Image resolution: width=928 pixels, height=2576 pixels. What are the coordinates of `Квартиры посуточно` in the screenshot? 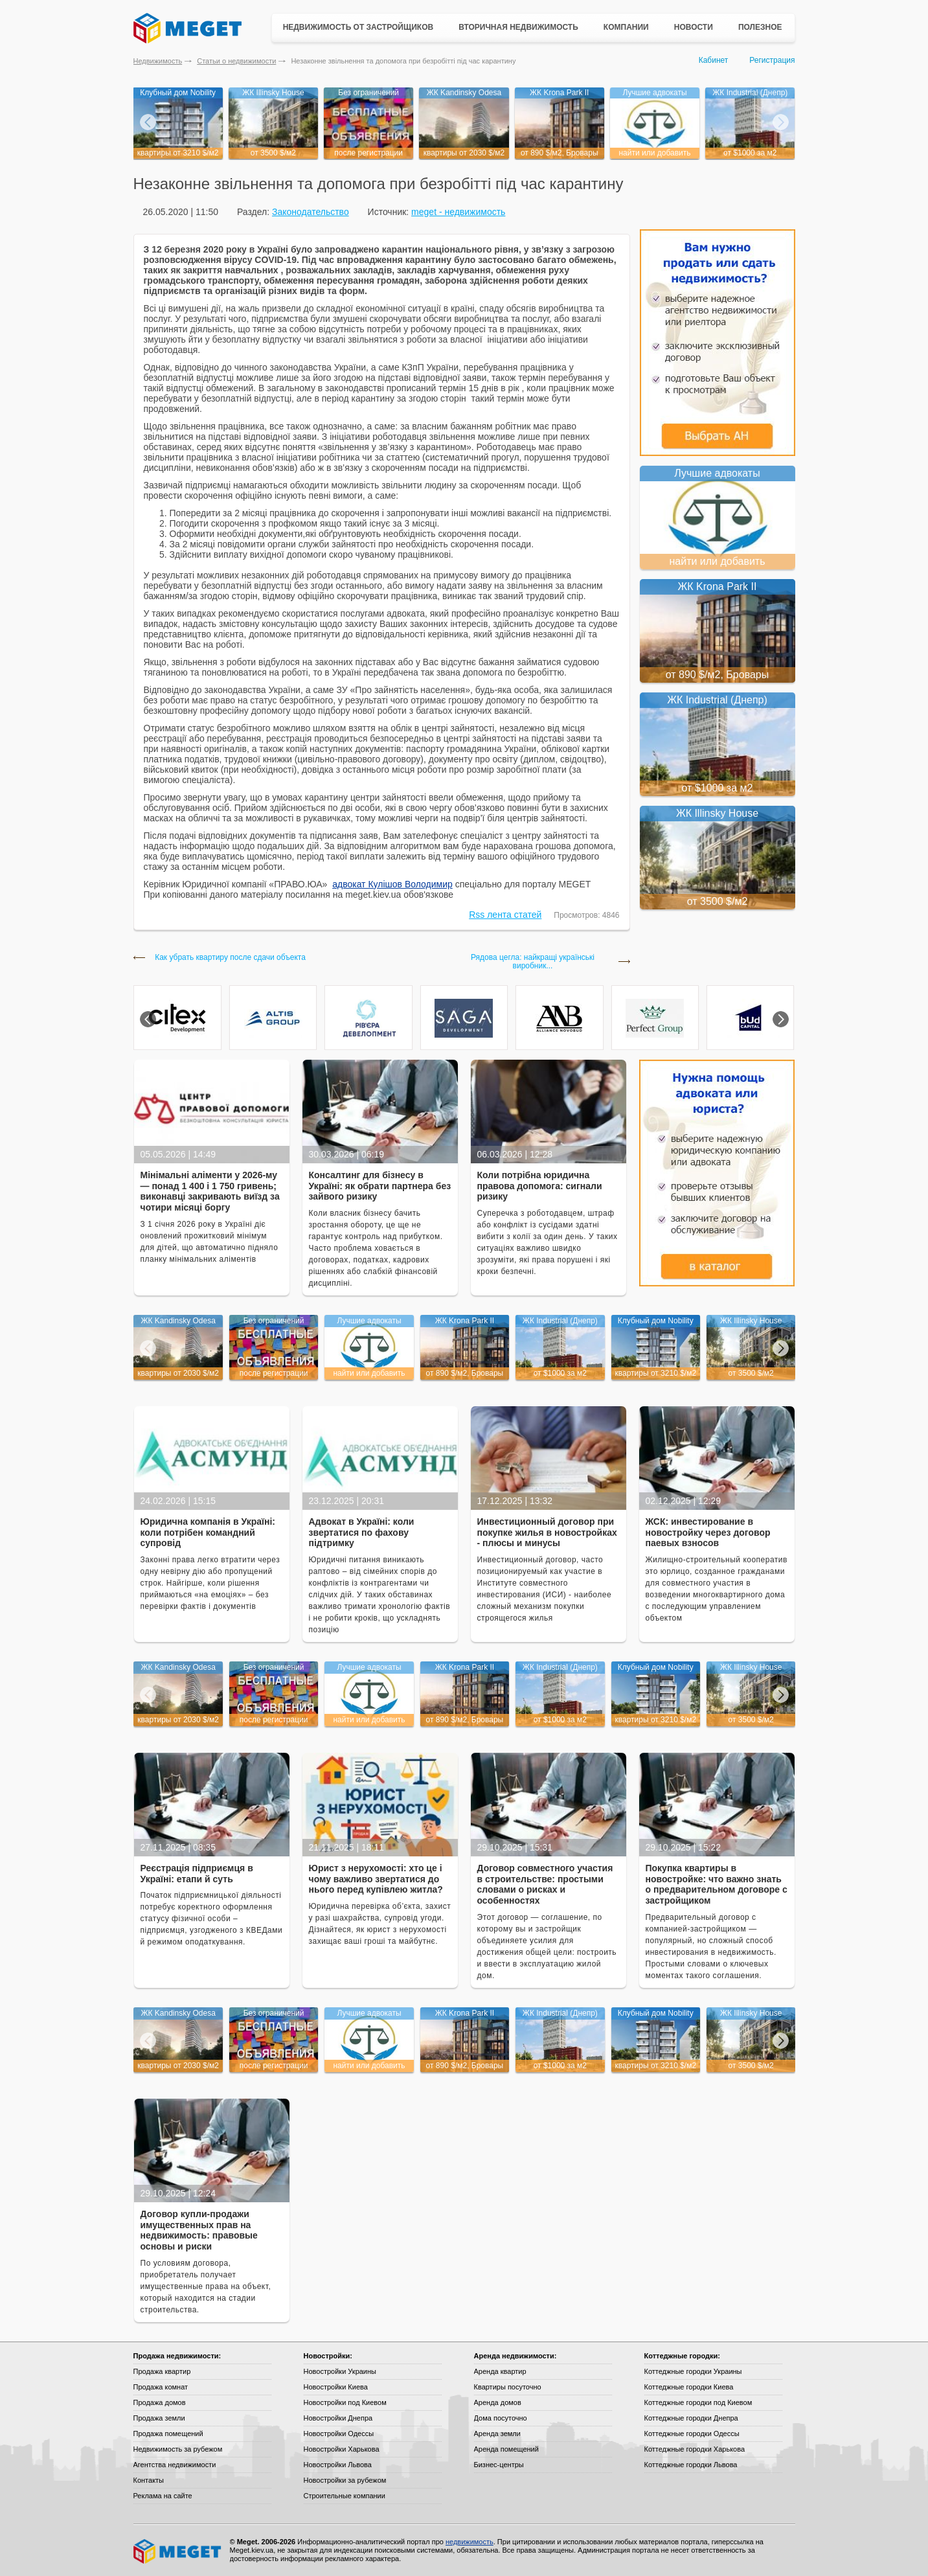 It's located at (507, 2387).